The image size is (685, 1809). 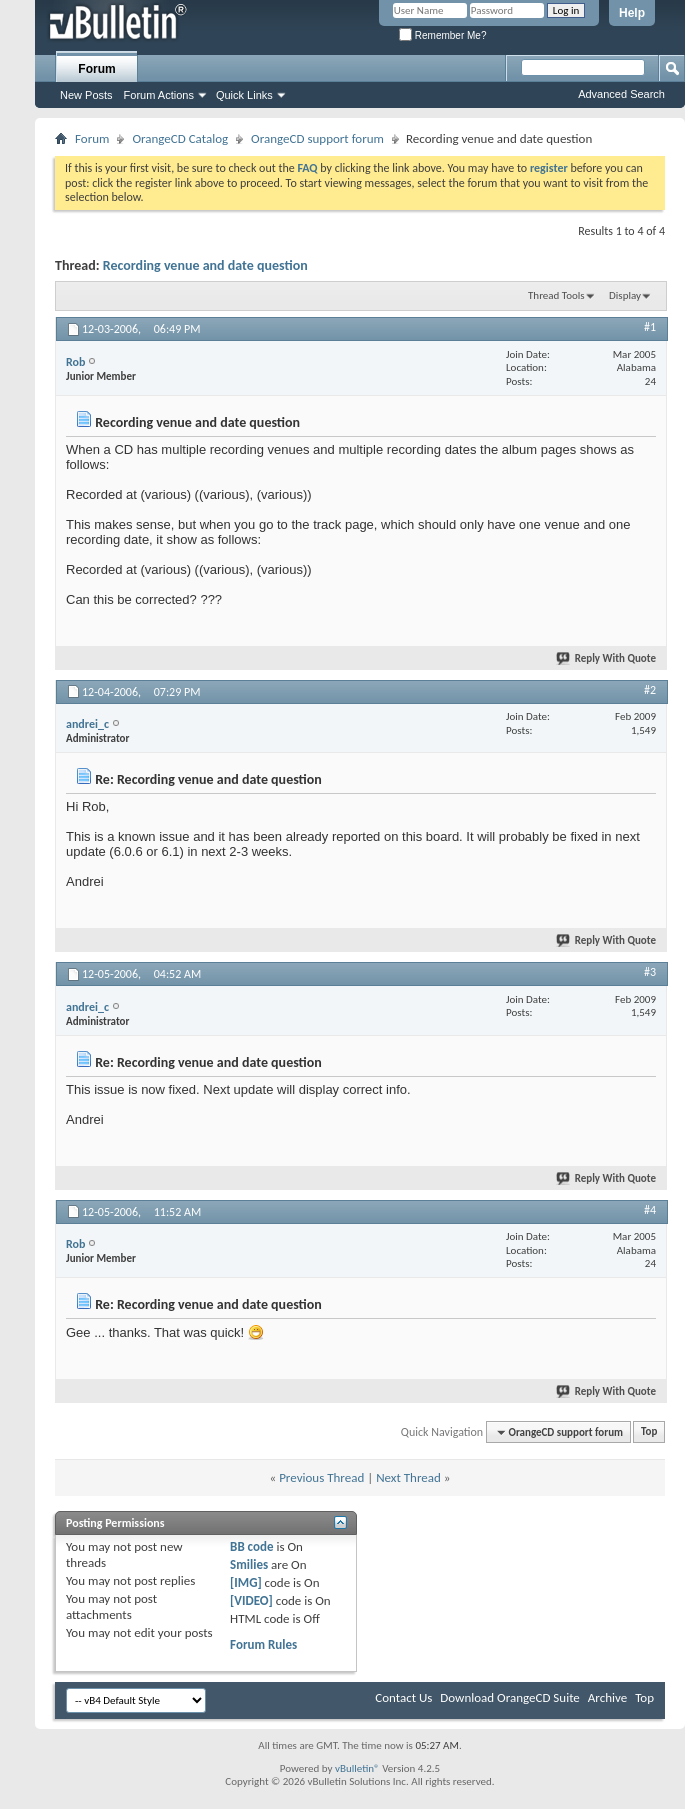 What do you see at coordinates (317, 138) in the screenshot?
I see `OrangeCD support forum` at bounding box center [317, 138].